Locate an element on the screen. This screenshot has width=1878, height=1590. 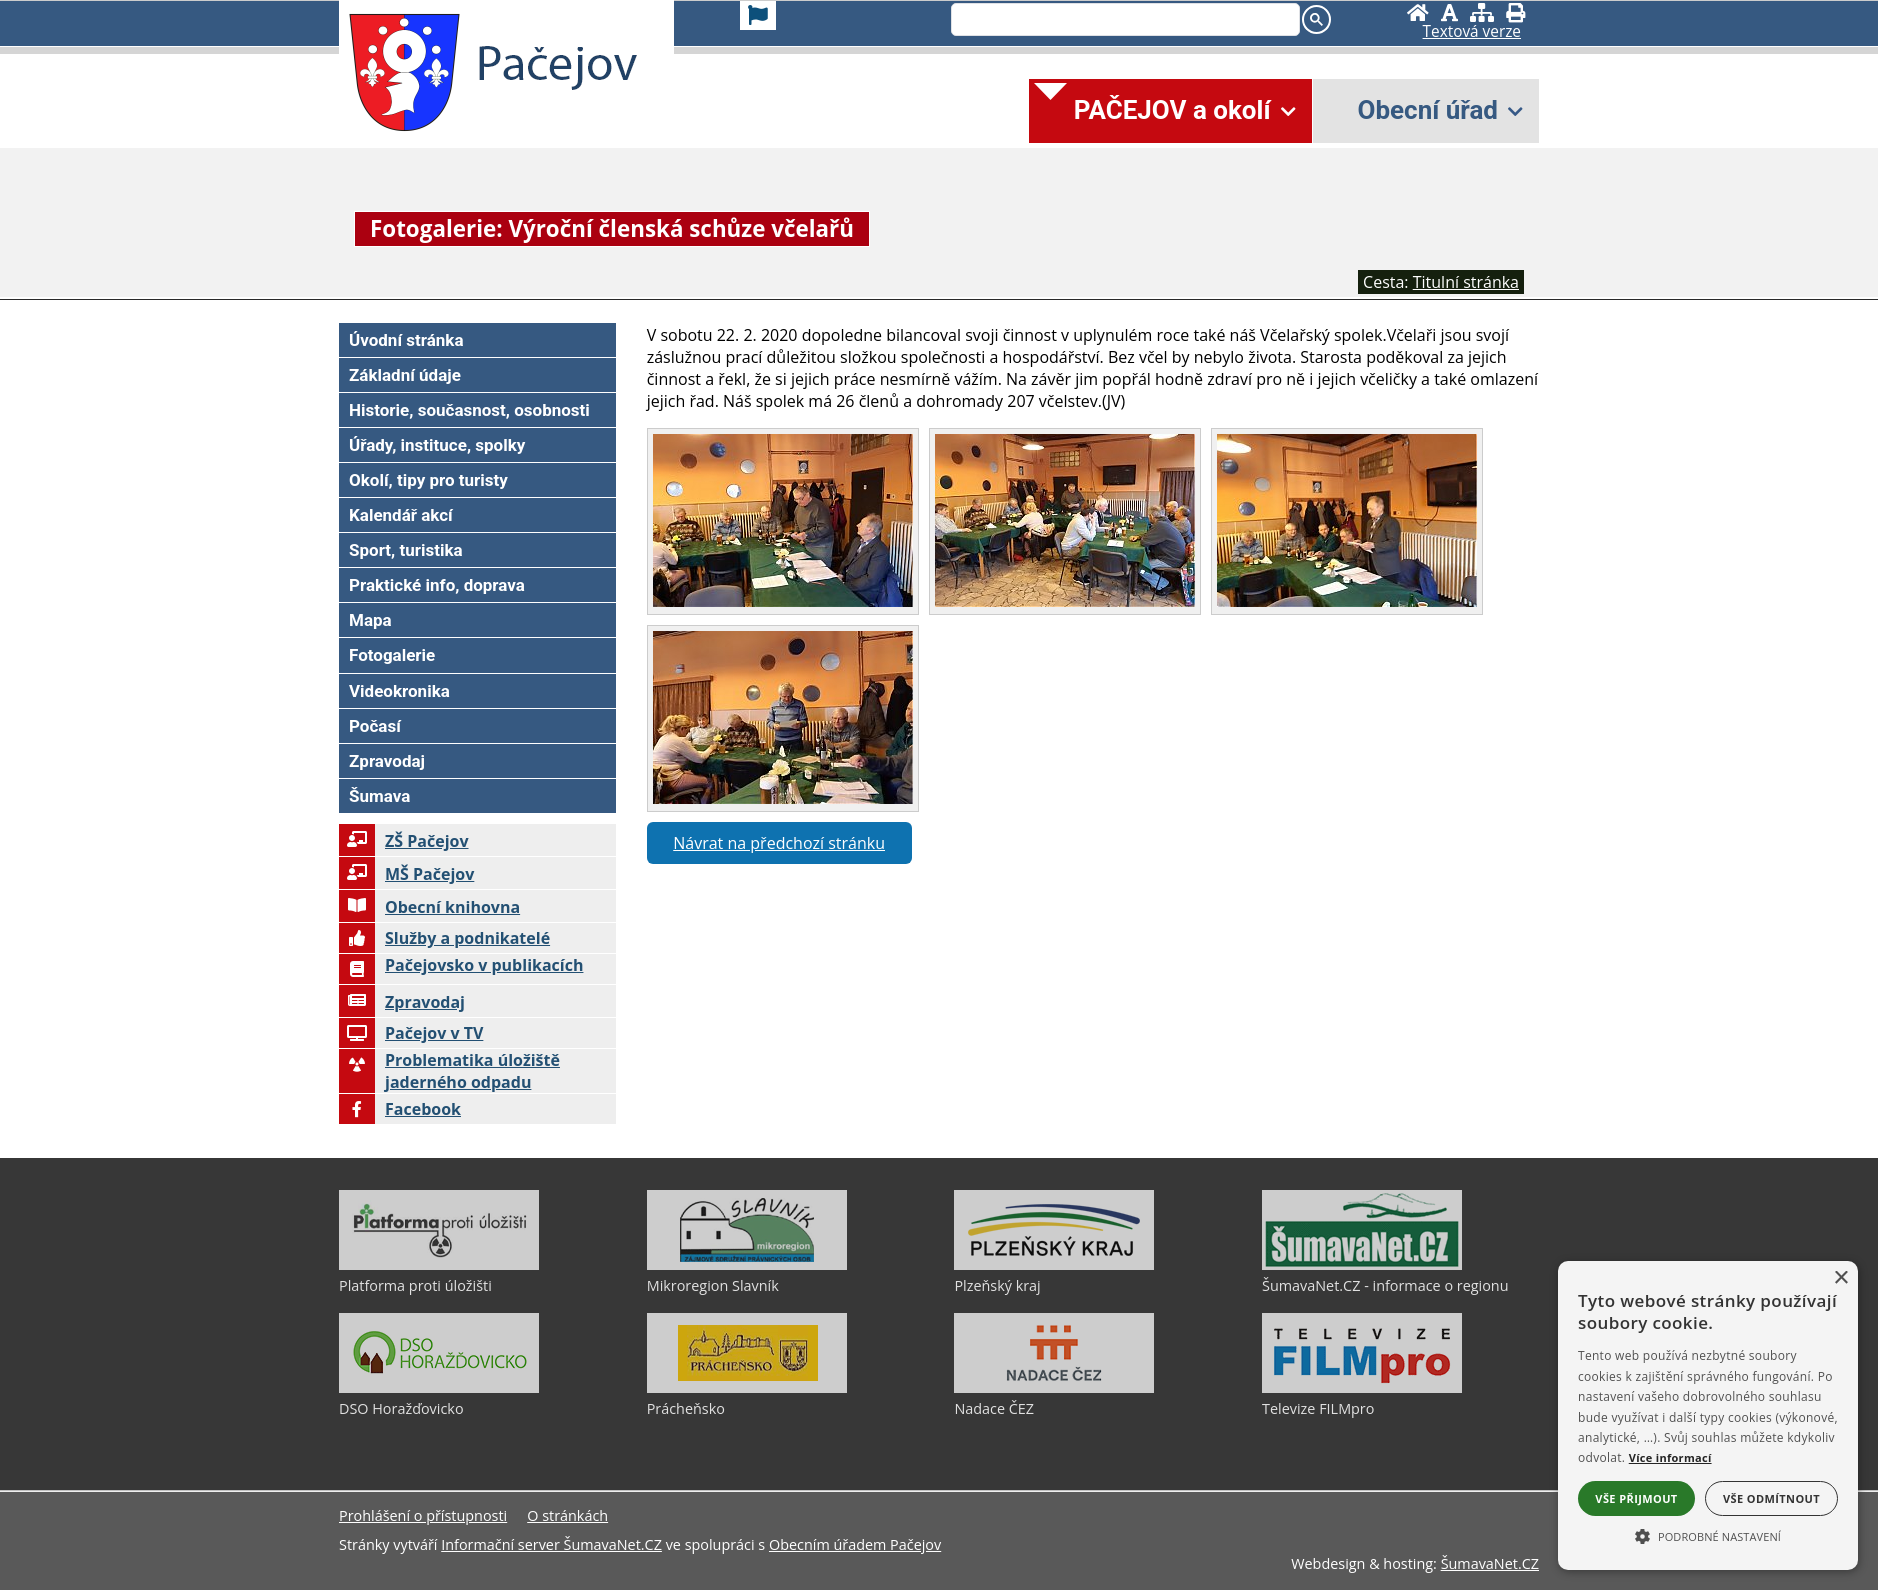
[Prácheňsko] is located at coordinates (747, 1388).